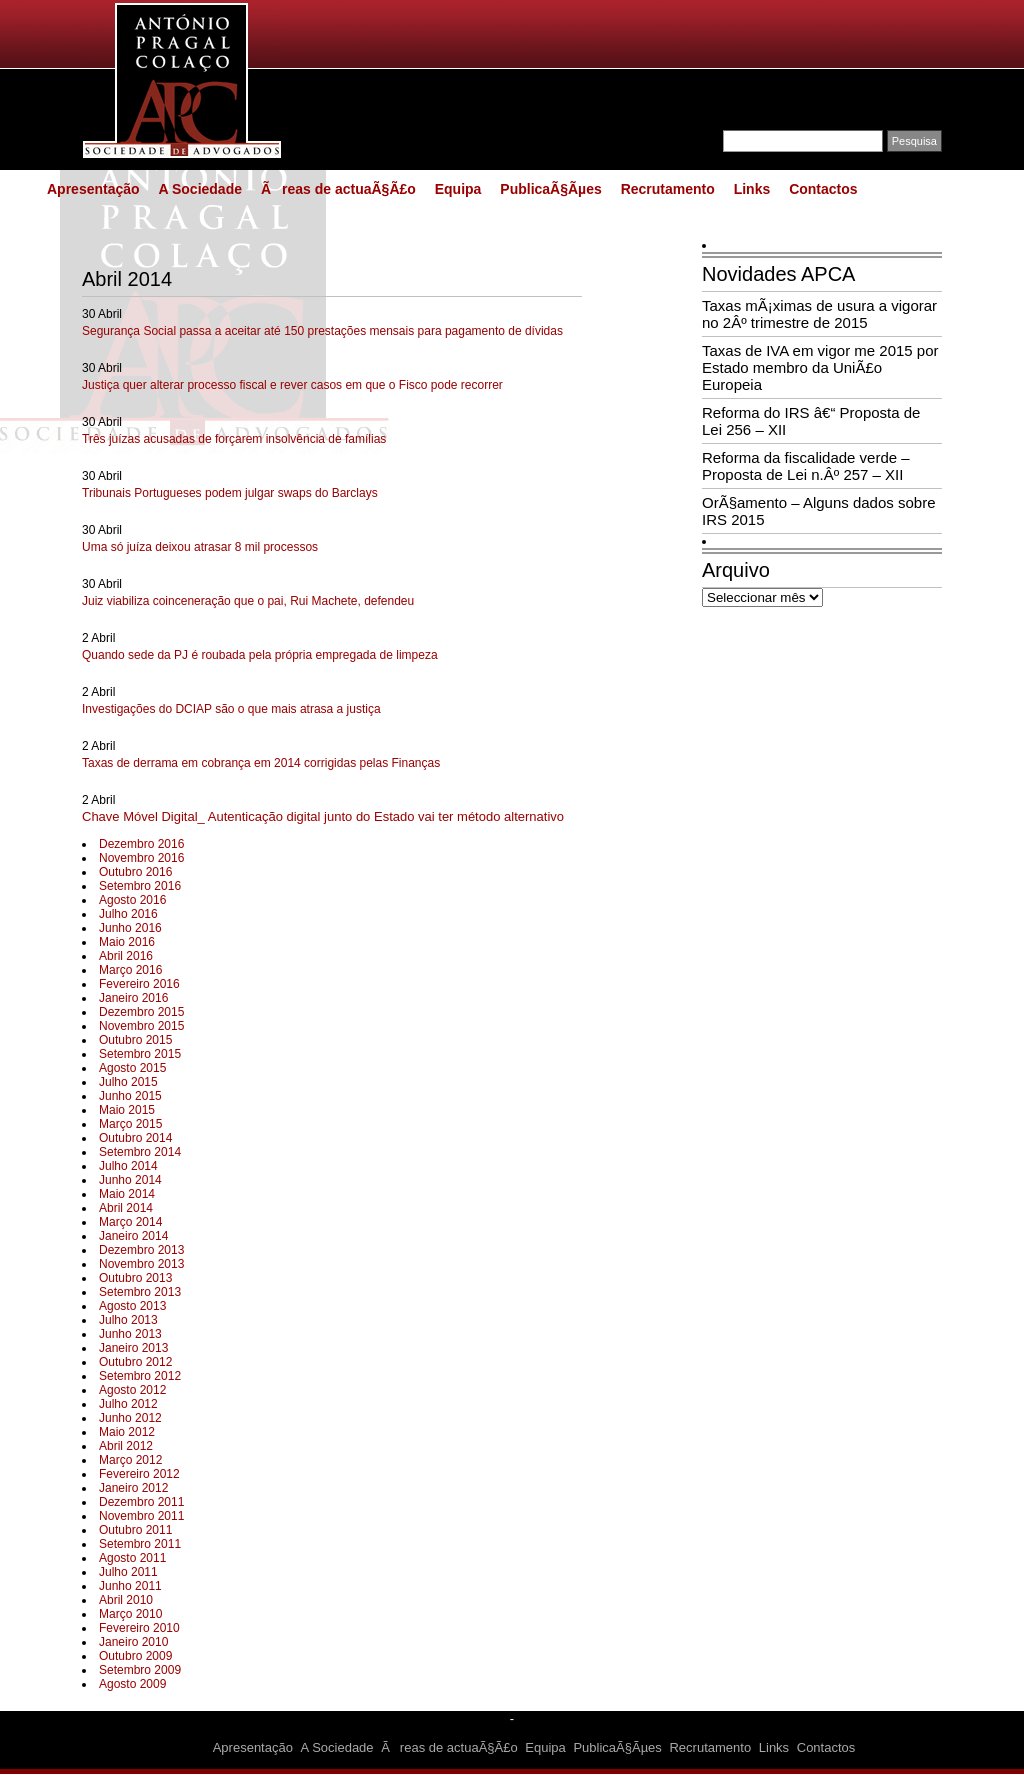 This screenshot has height=1783, width=1024. I want to click on Maio 2015, so click(127, 1110).